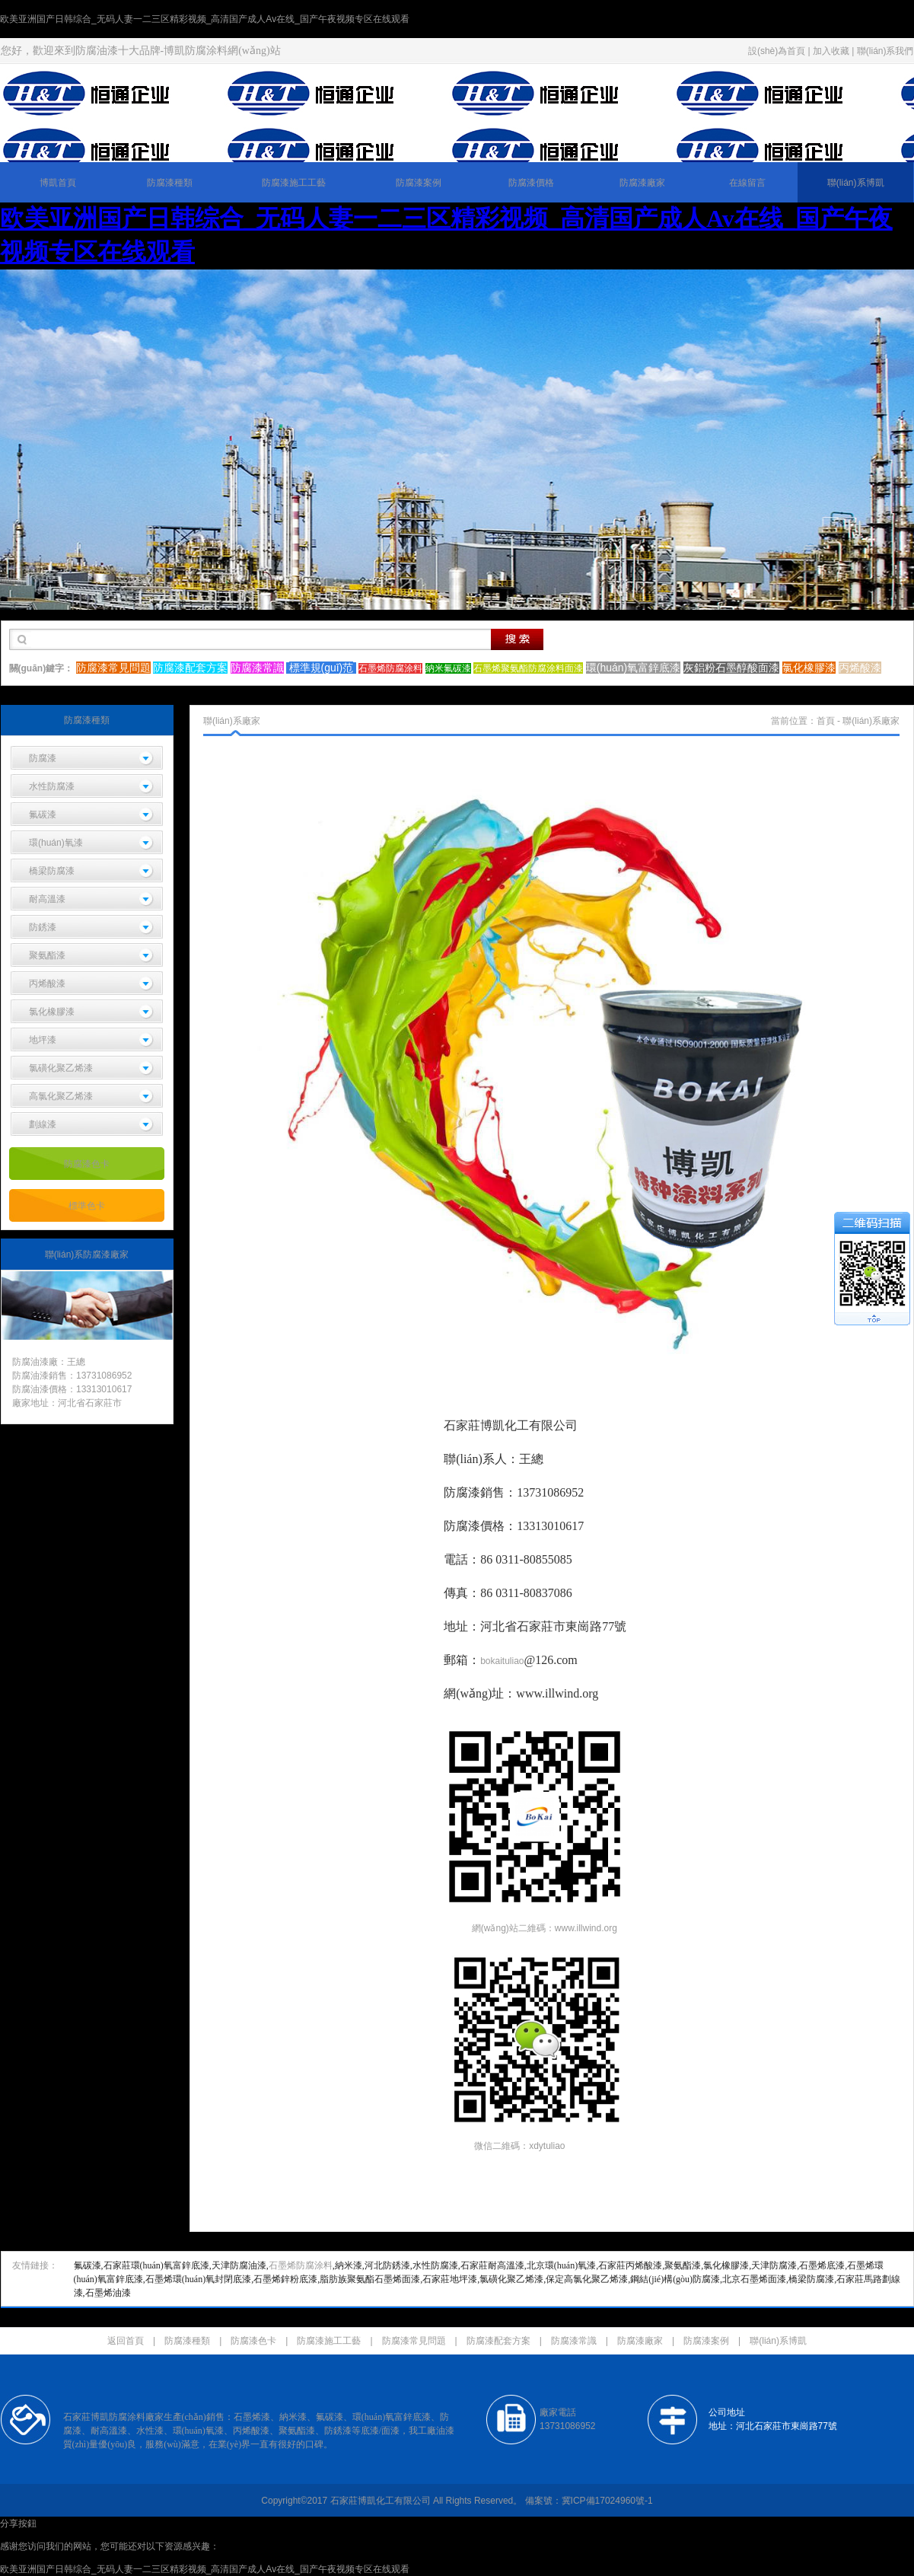 The height and width of the screenshot is (2576, 914). Describe the element at coordinates (61, 1068) in the screenshot. I see `氯磺化聚乙烯漆` at that location.